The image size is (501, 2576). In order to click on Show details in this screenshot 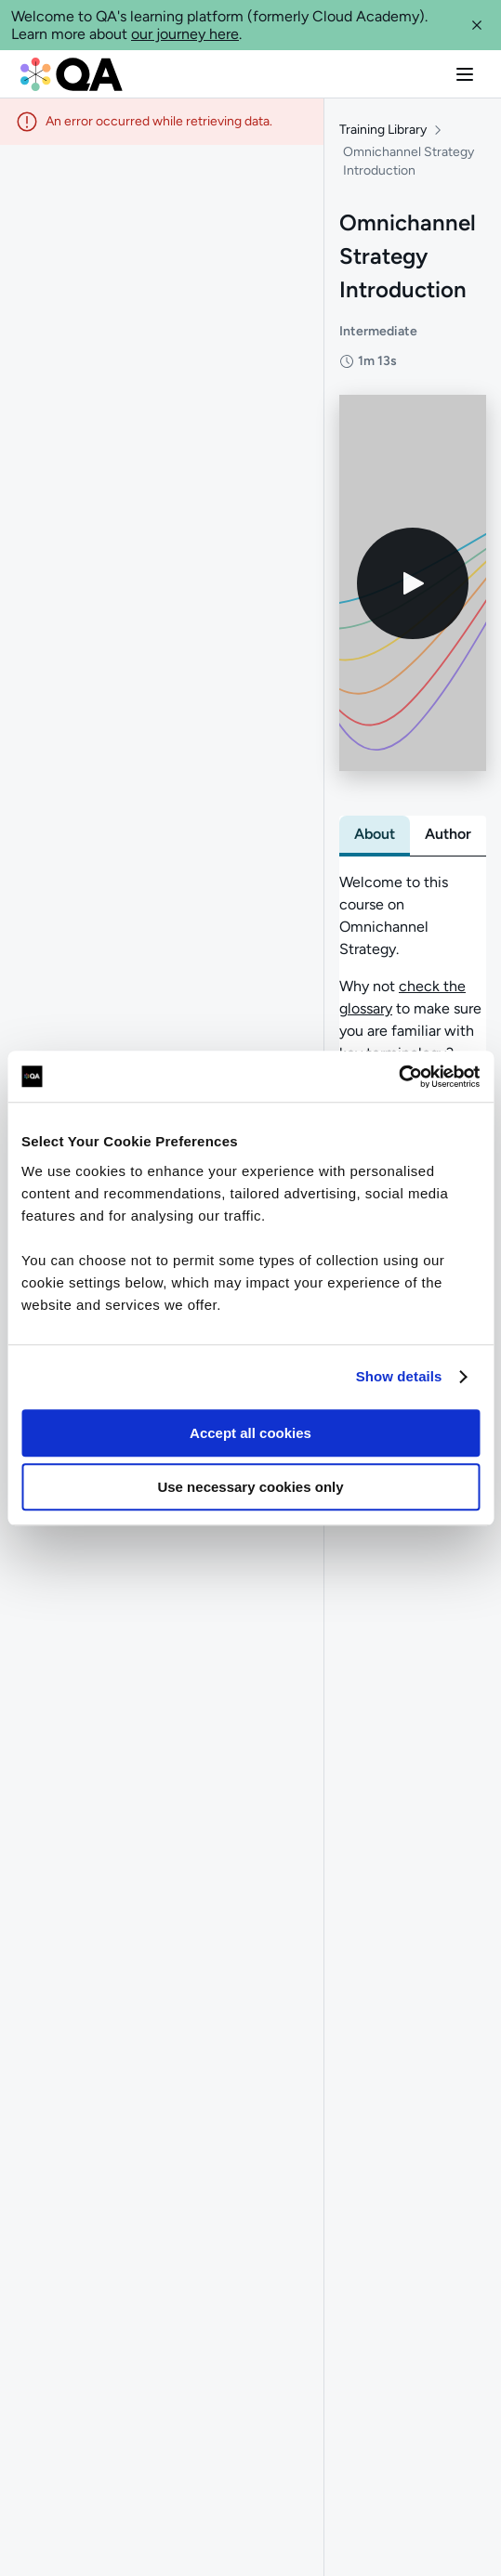, I will do `click(399, 1376)`.